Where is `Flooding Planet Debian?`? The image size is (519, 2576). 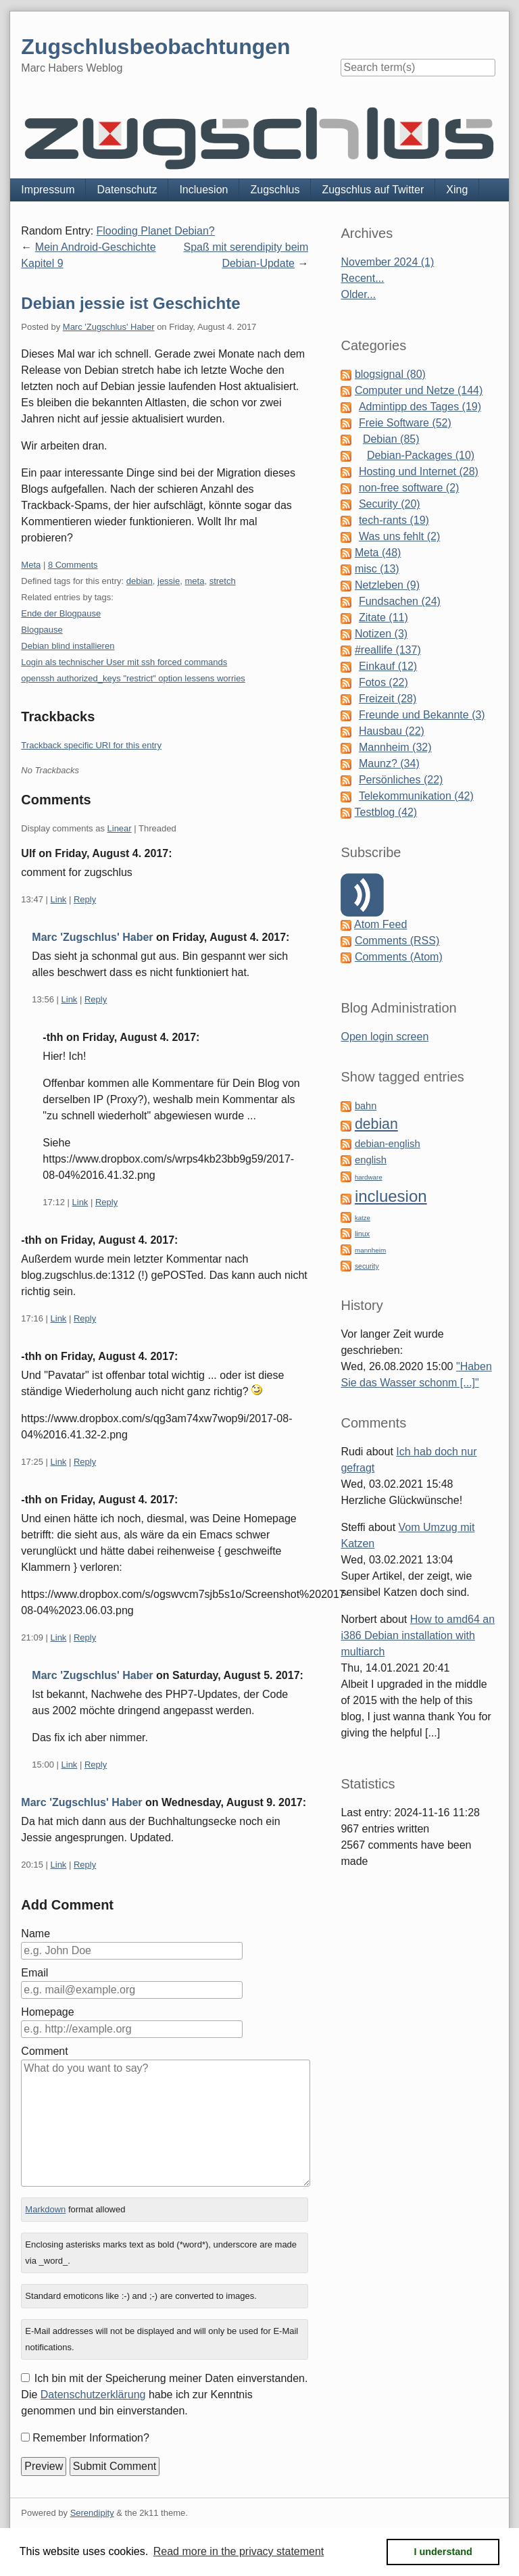
Flooding Planet Debian? is located at coordinates (156, 231).